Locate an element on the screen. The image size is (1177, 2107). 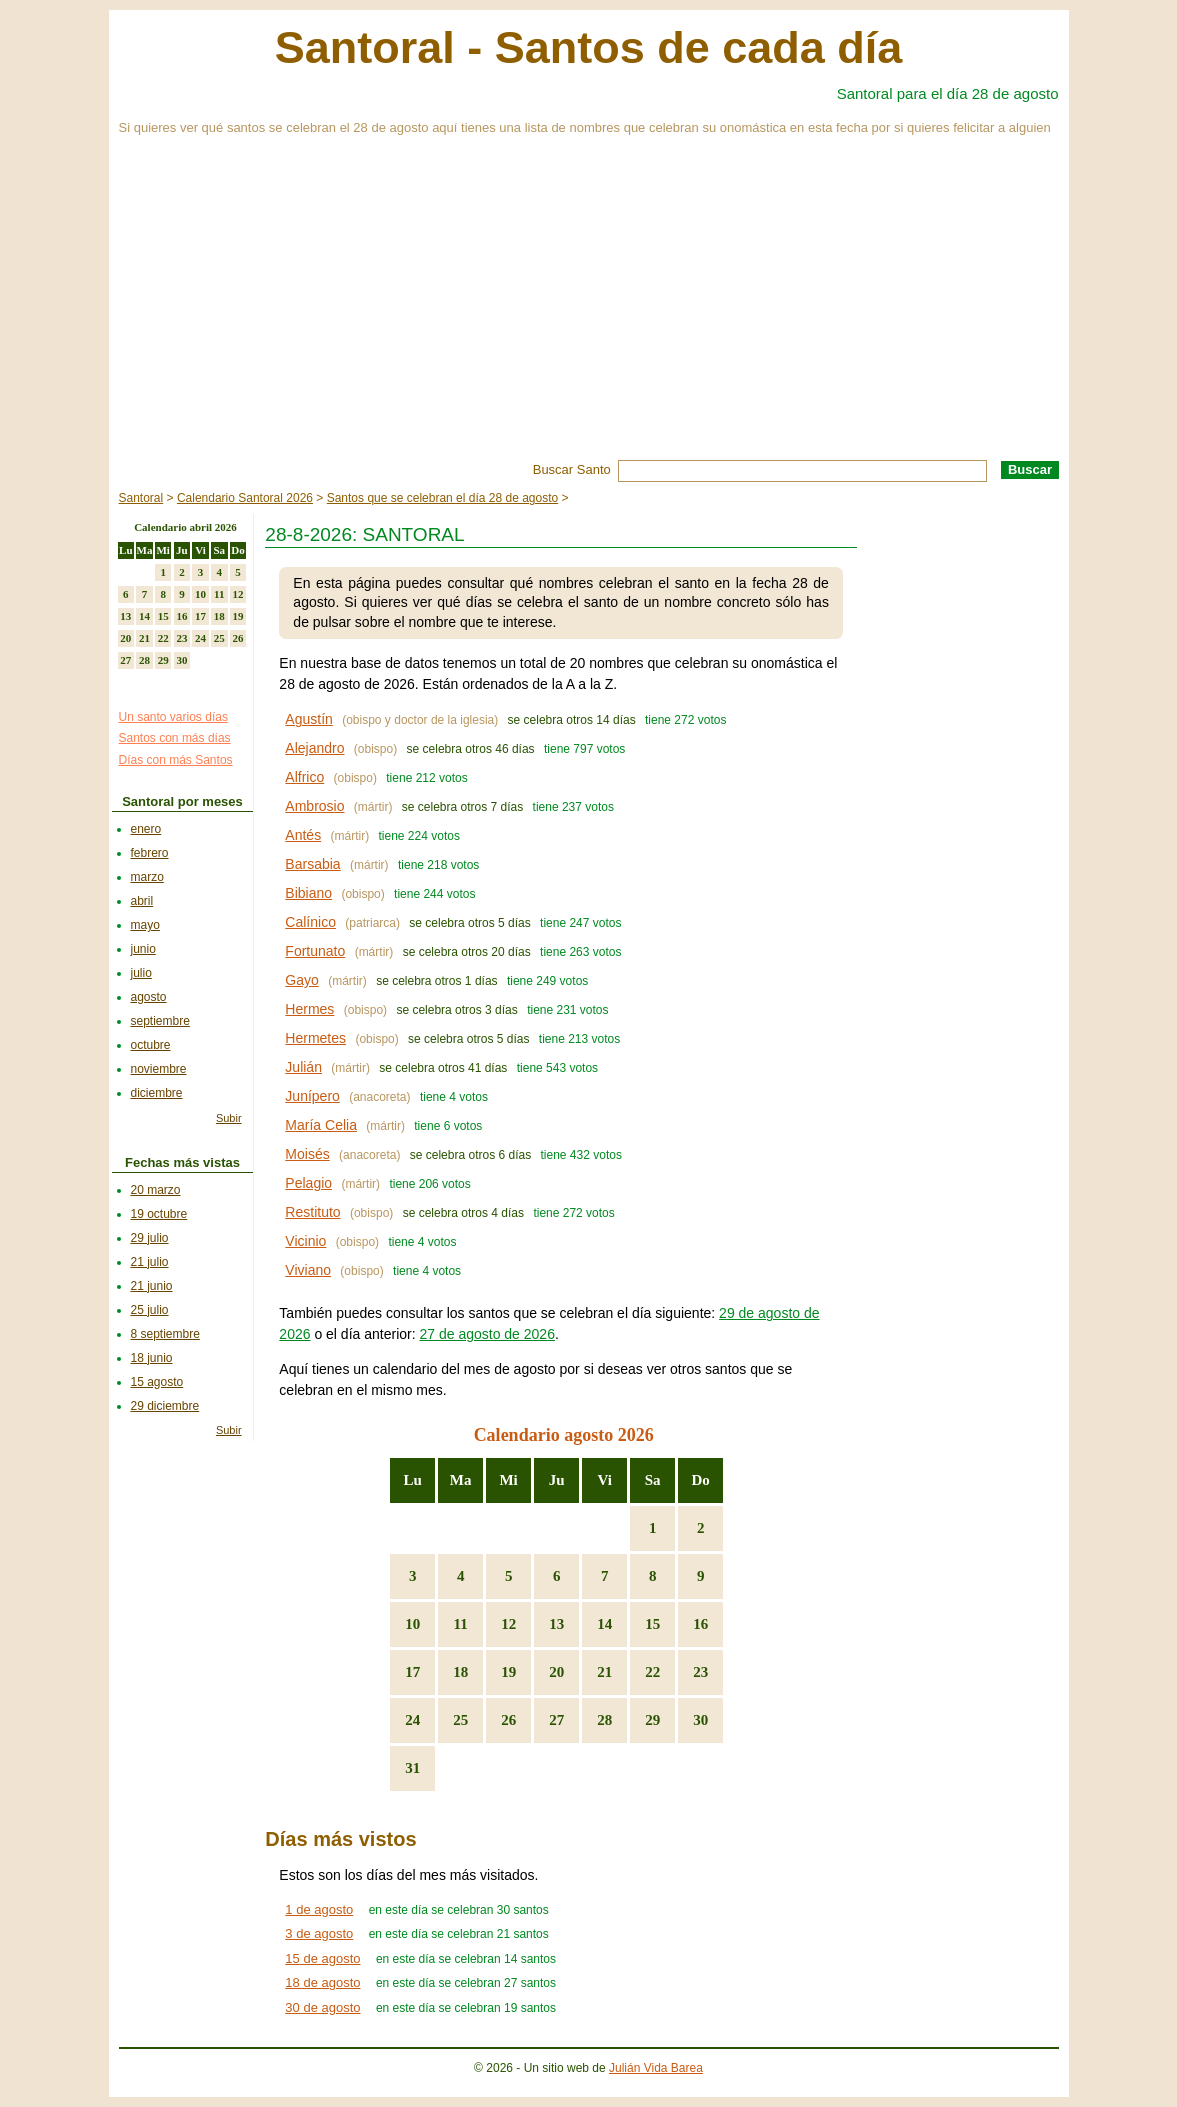
Moisés is located at coordinates (307, 1154).